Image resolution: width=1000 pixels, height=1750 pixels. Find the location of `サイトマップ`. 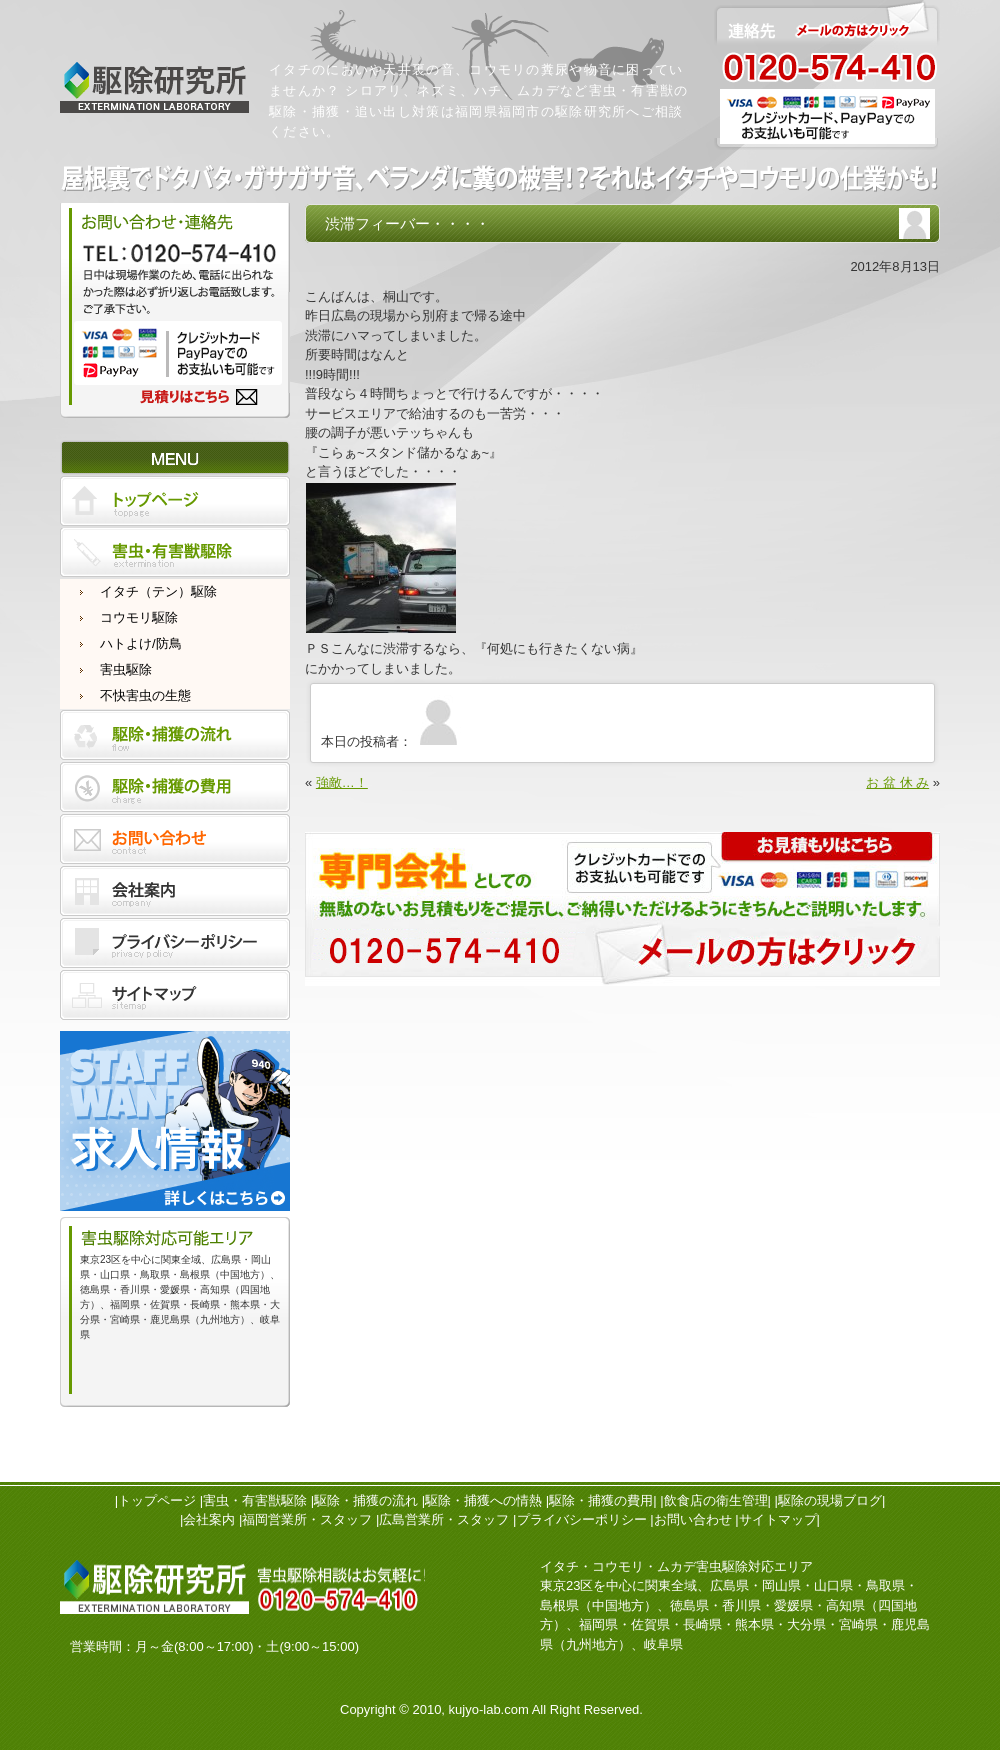

サイトマップ is located at coordinates (778, 1519).